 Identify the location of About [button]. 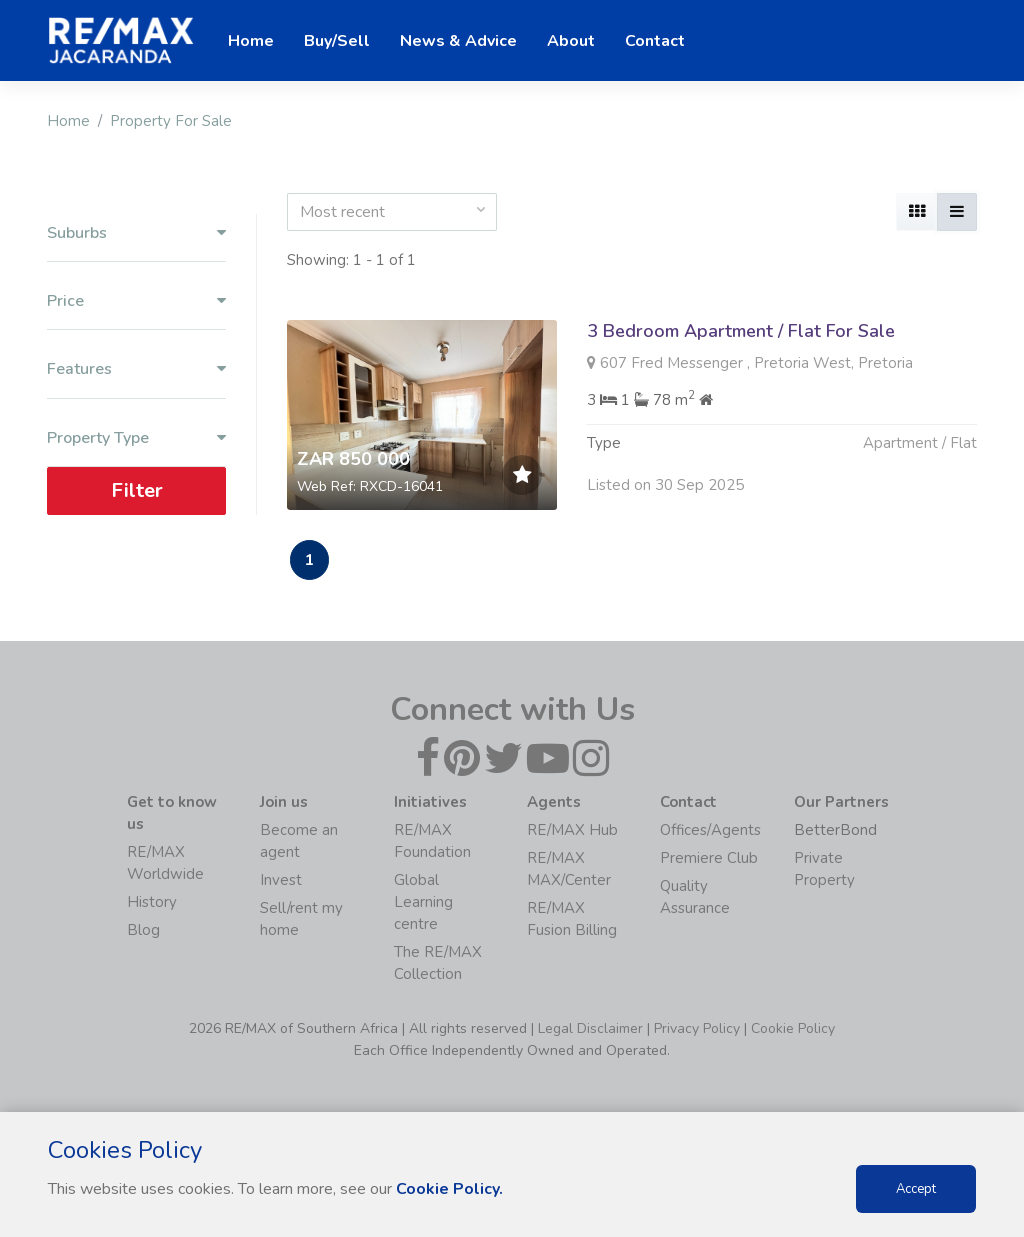
(571, 41).